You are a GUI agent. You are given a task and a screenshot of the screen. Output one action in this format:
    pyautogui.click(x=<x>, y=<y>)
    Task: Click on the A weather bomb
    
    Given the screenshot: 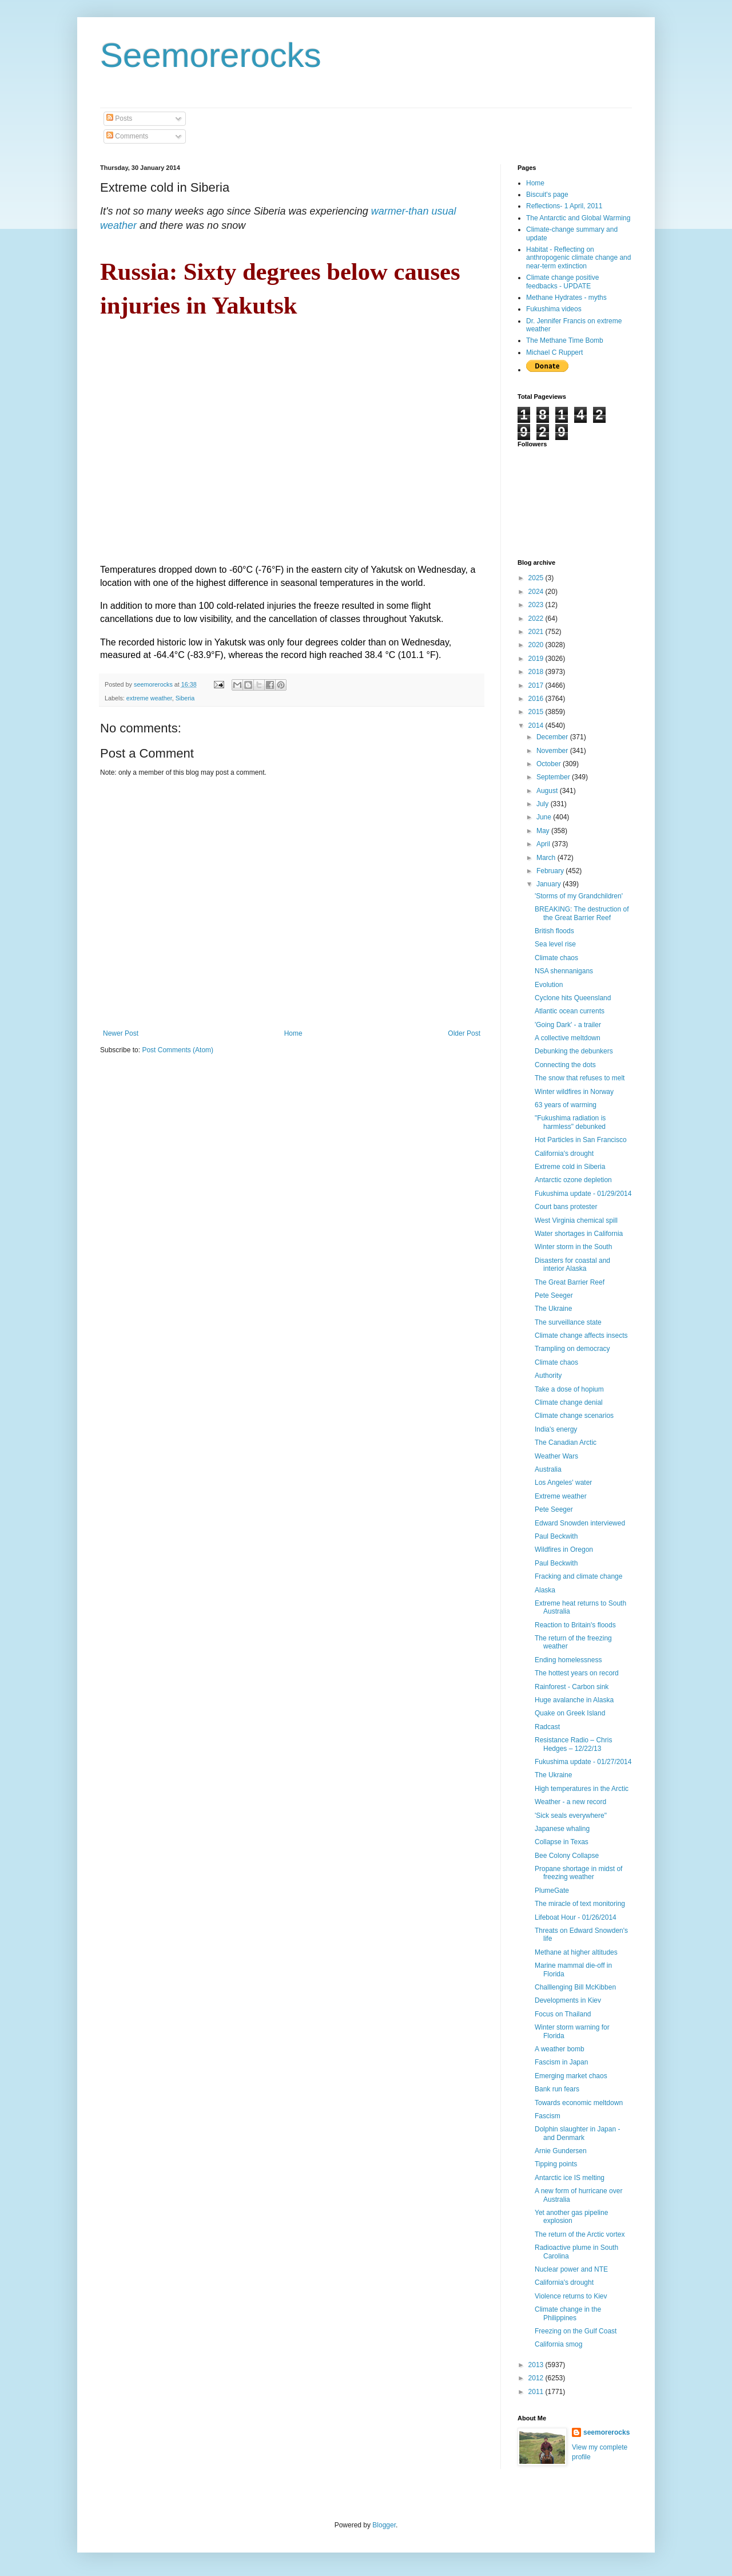 What is the action you would take?
    pyautogui.click(x=559, y=2049)
    